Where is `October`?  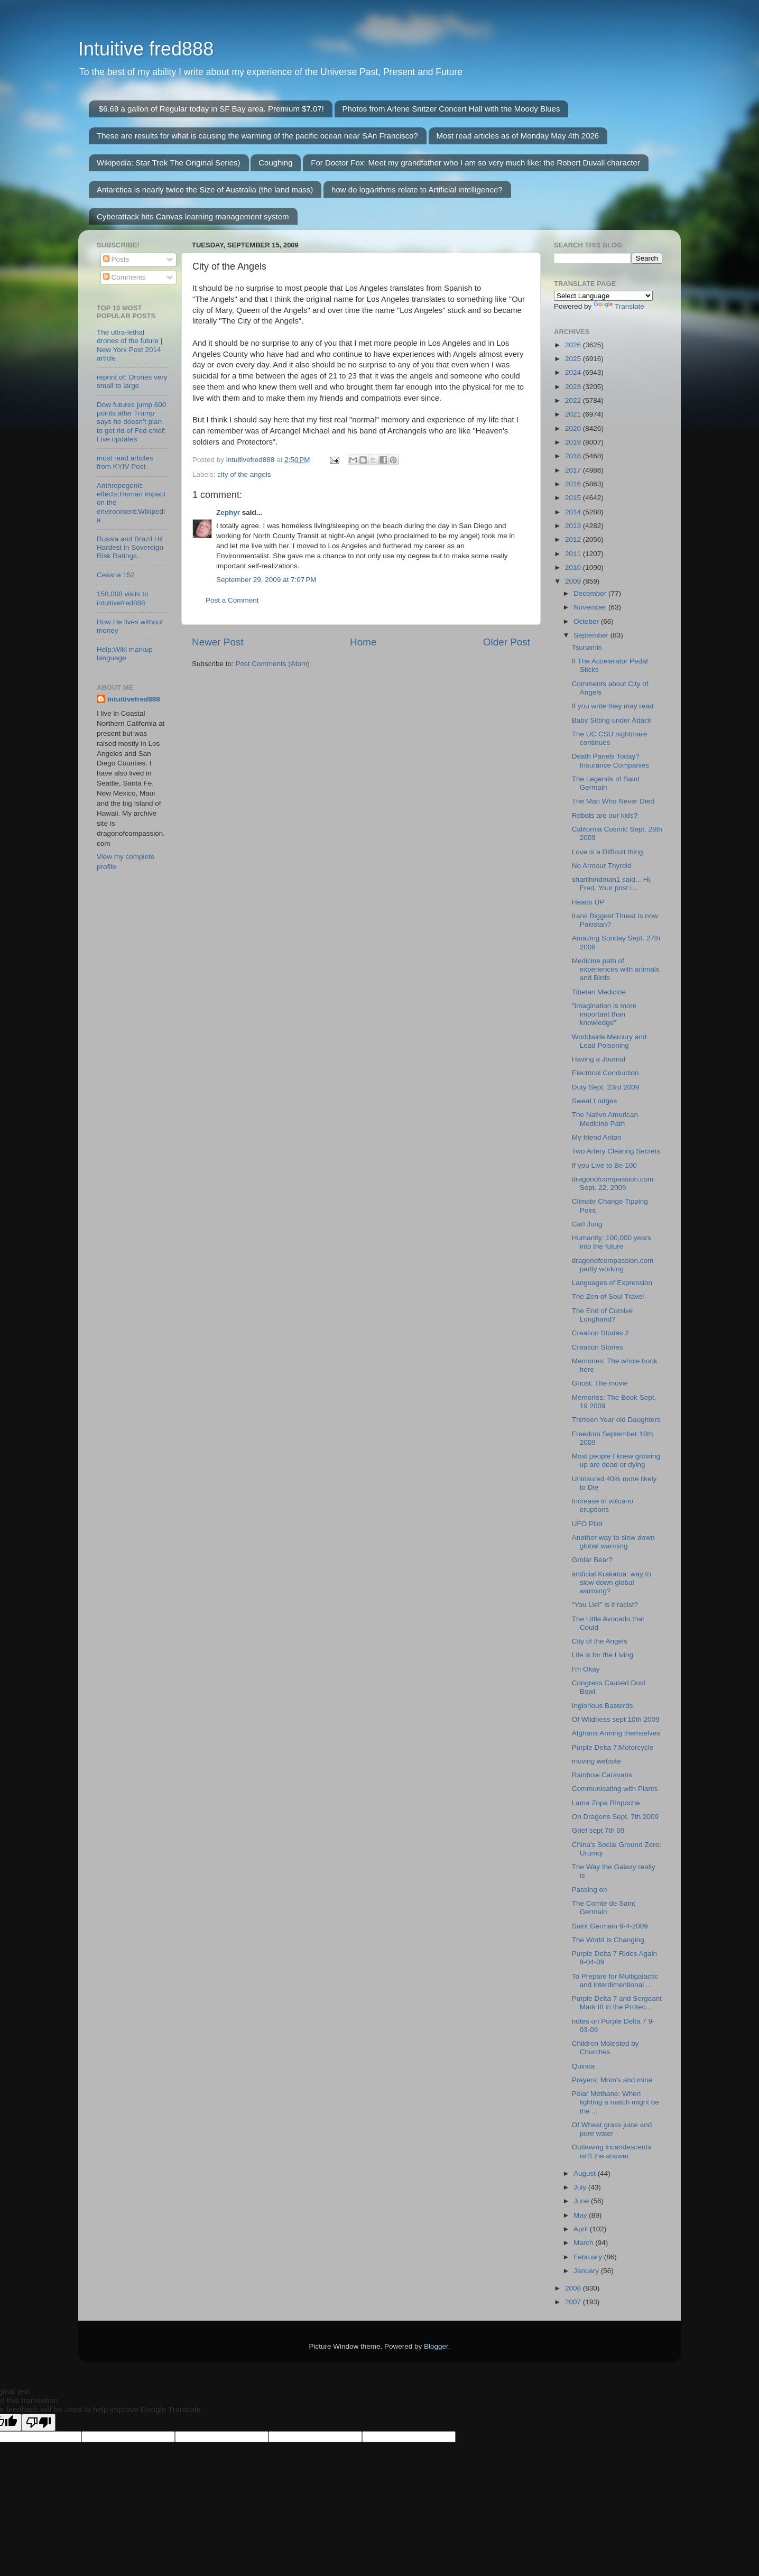
October is located at coordinates (587, 621).